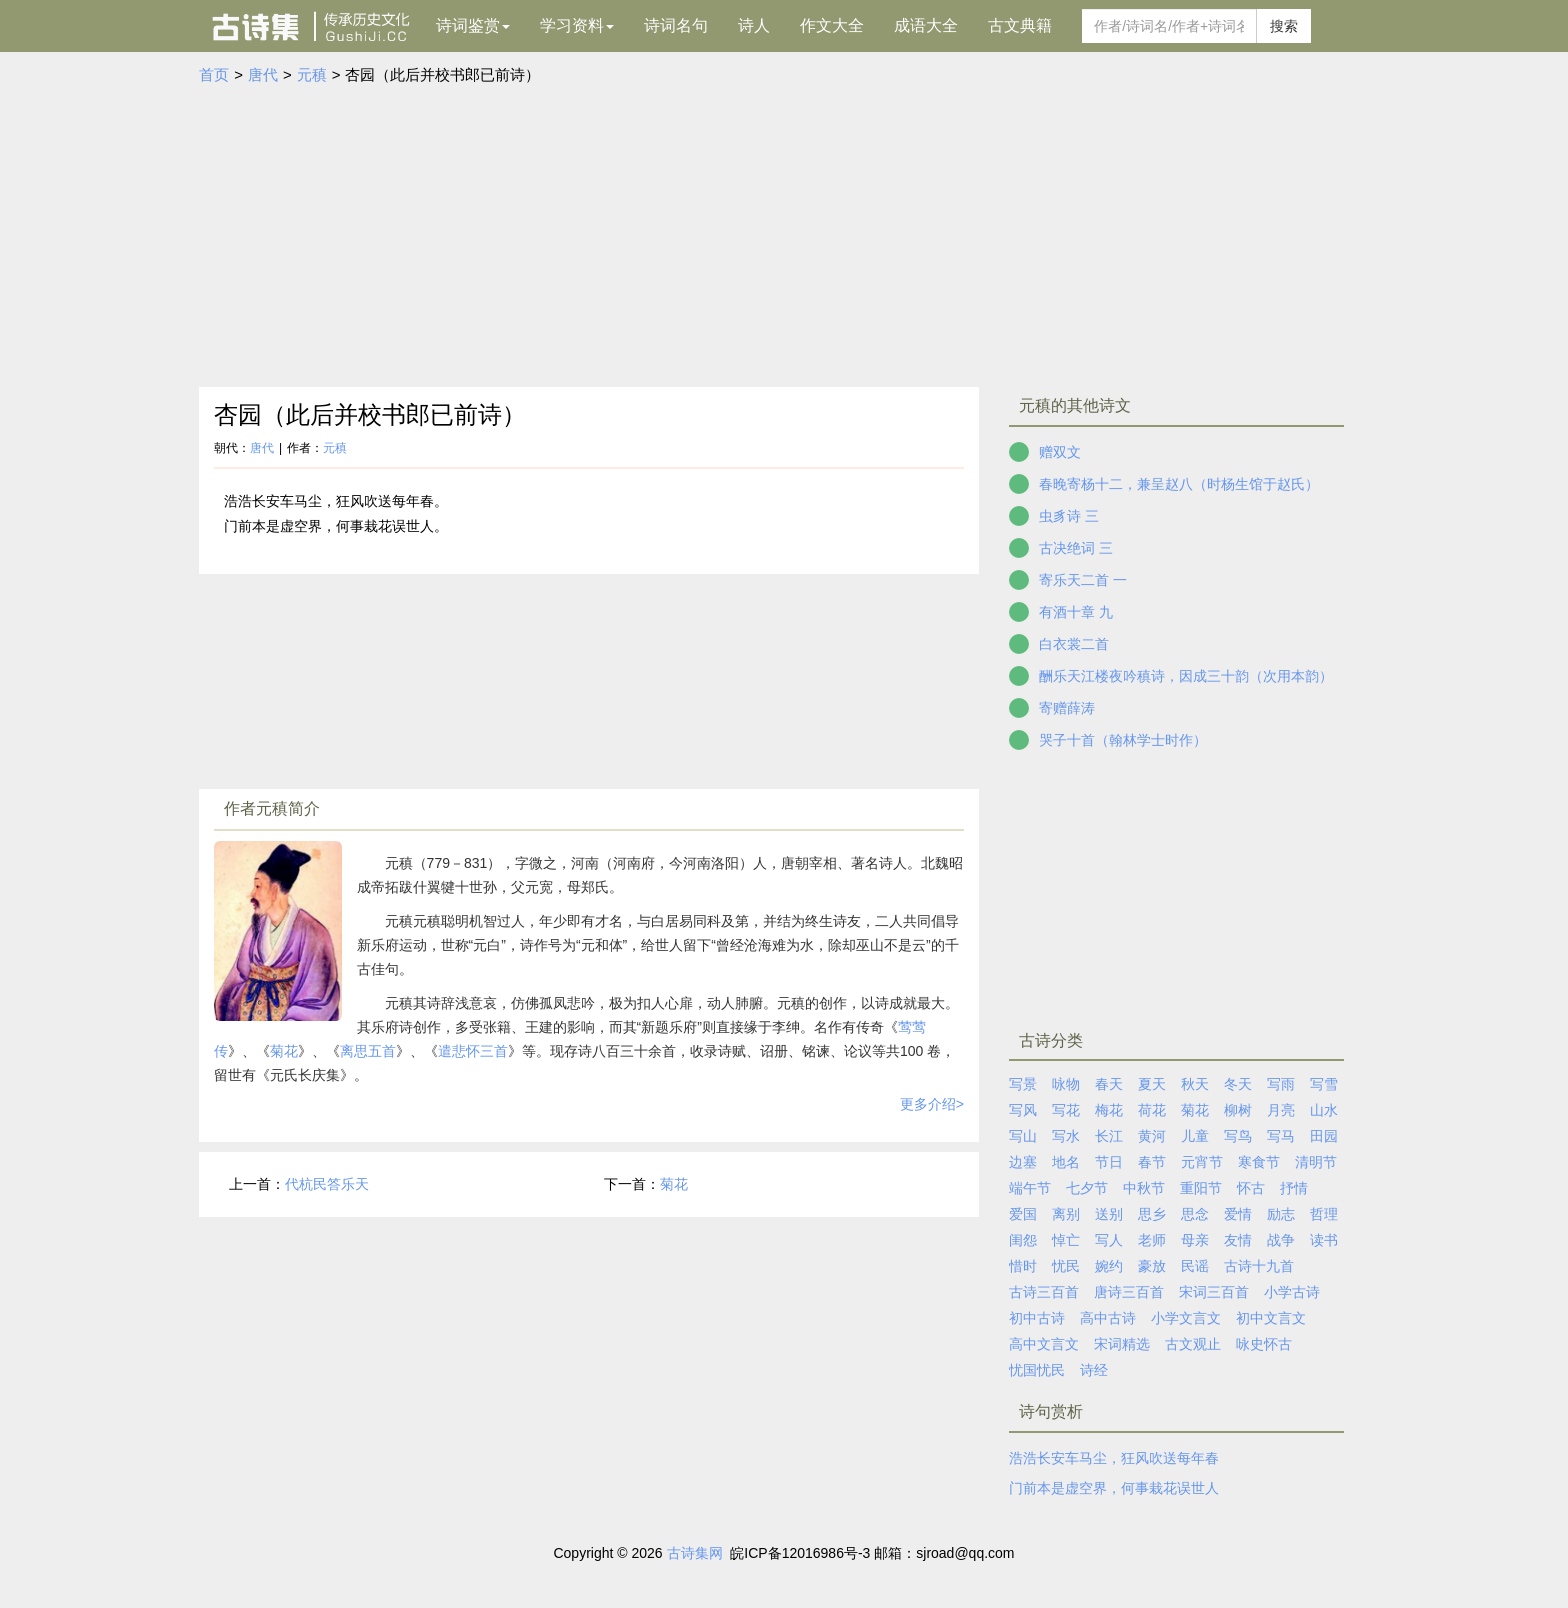  What do you see at coordinates (473, 25) in the screenshot?
I see `诗词鉴赏 [button]` at bounding box center [473, 25].